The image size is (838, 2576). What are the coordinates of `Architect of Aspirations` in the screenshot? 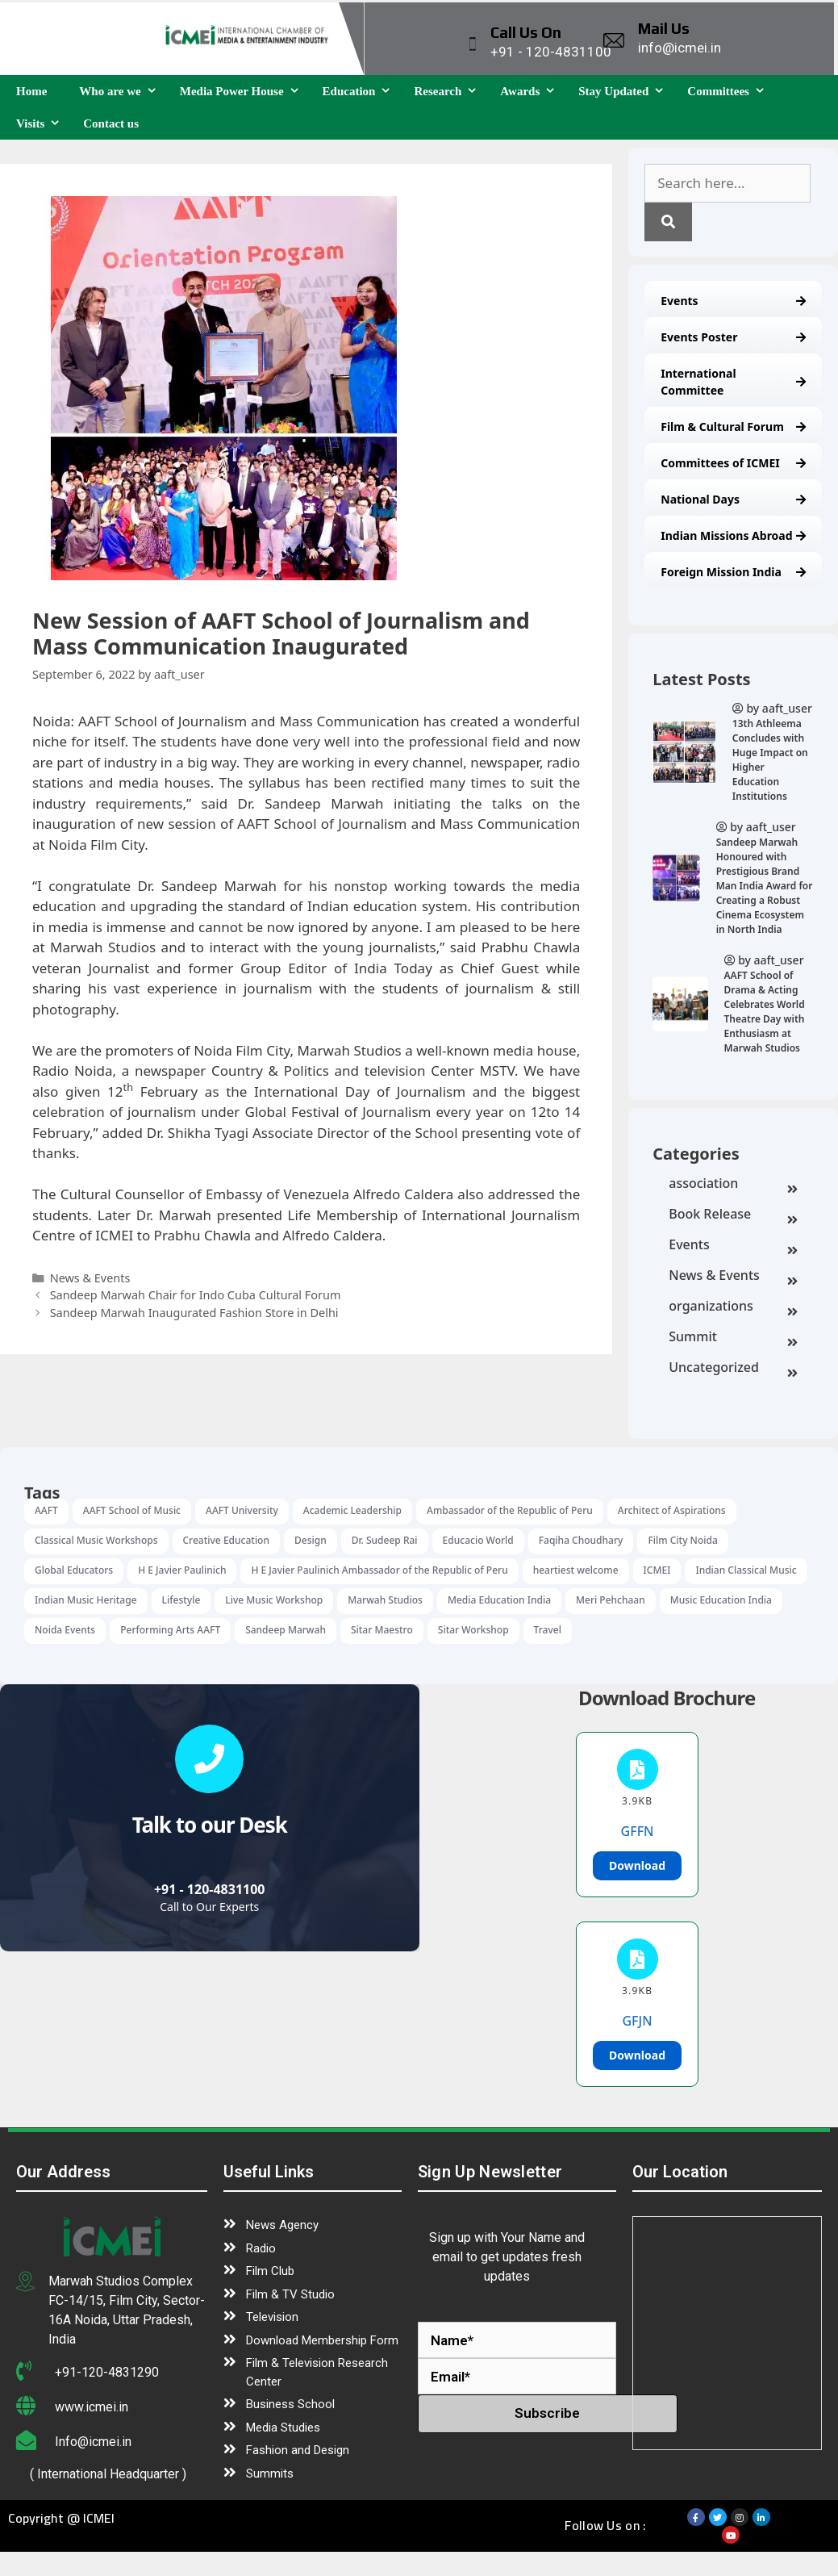 It's located at (672, 1510).